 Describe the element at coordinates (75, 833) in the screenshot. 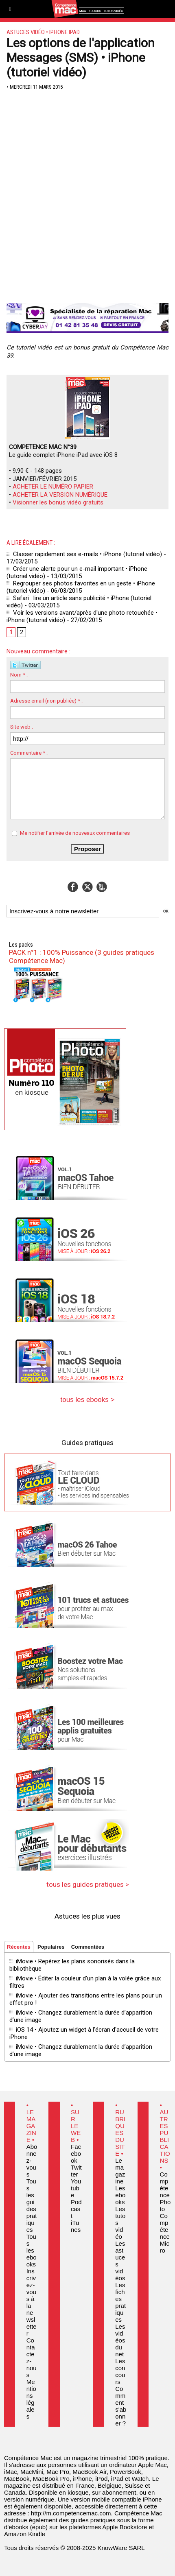

I see `Me notifier l'arrivée de nouveaux commentaires` at that location.